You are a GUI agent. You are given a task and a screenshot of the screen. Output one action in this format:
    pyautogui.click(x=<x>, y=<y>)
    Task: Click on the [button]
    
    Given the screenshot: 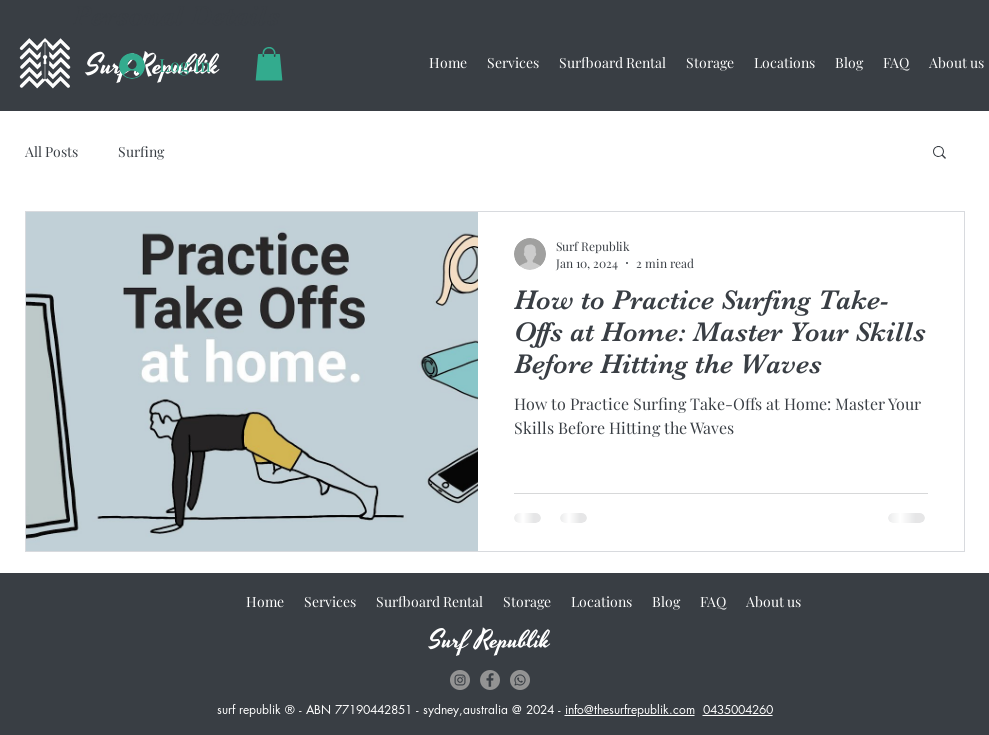 What is the action you would take?
    pyautogui.click(x=269, y=63)
    